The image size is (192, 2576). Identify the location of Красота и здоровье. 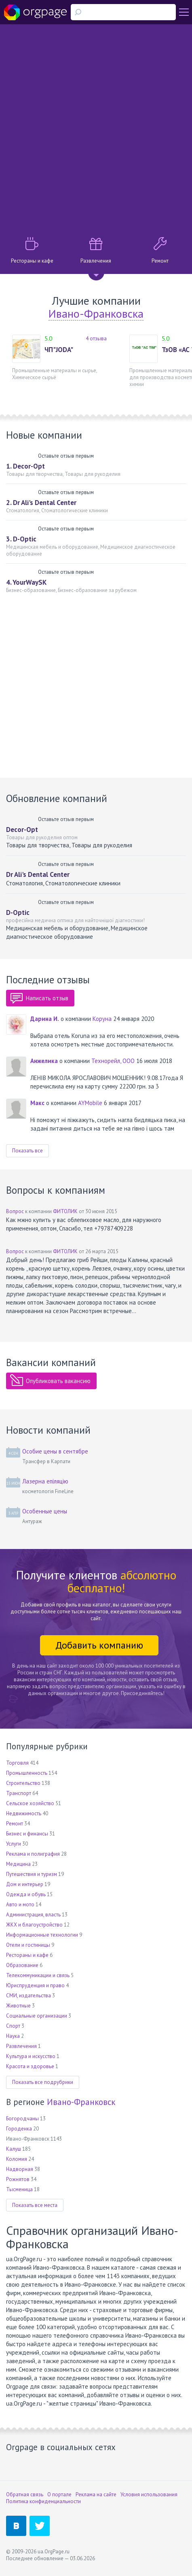
(30, 2066).